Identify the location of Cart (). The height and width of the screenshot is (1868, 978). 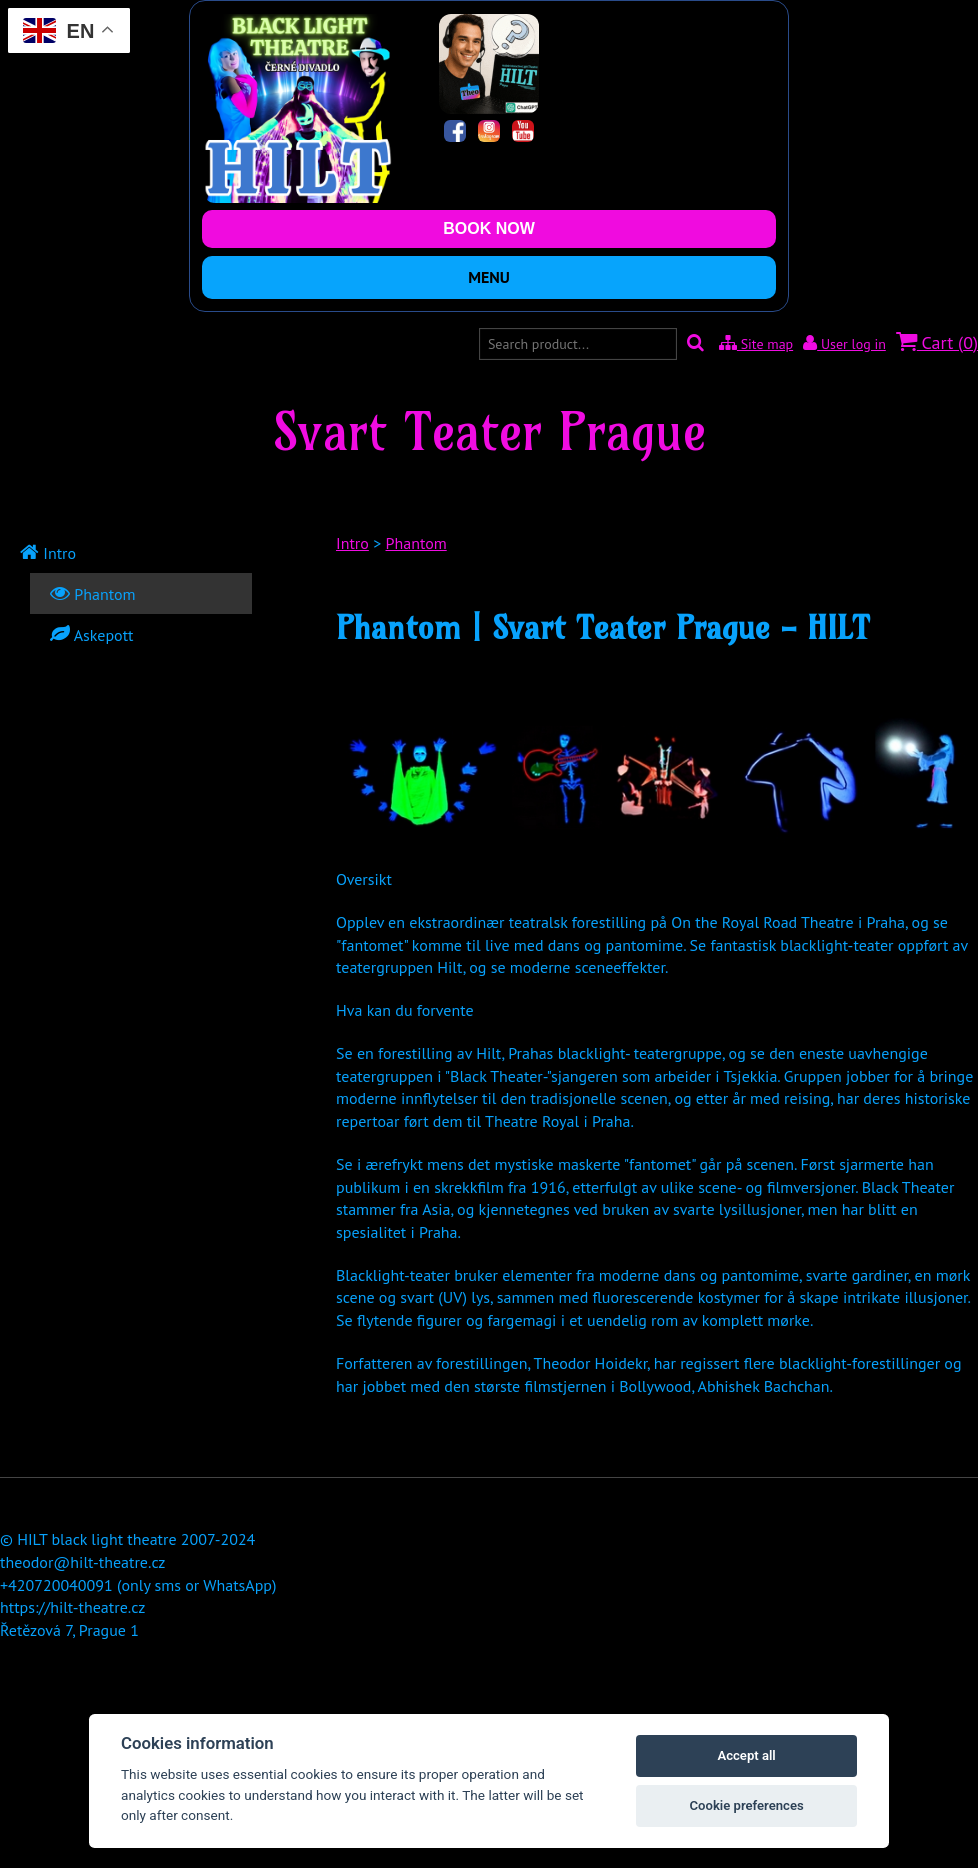
(937, 342).